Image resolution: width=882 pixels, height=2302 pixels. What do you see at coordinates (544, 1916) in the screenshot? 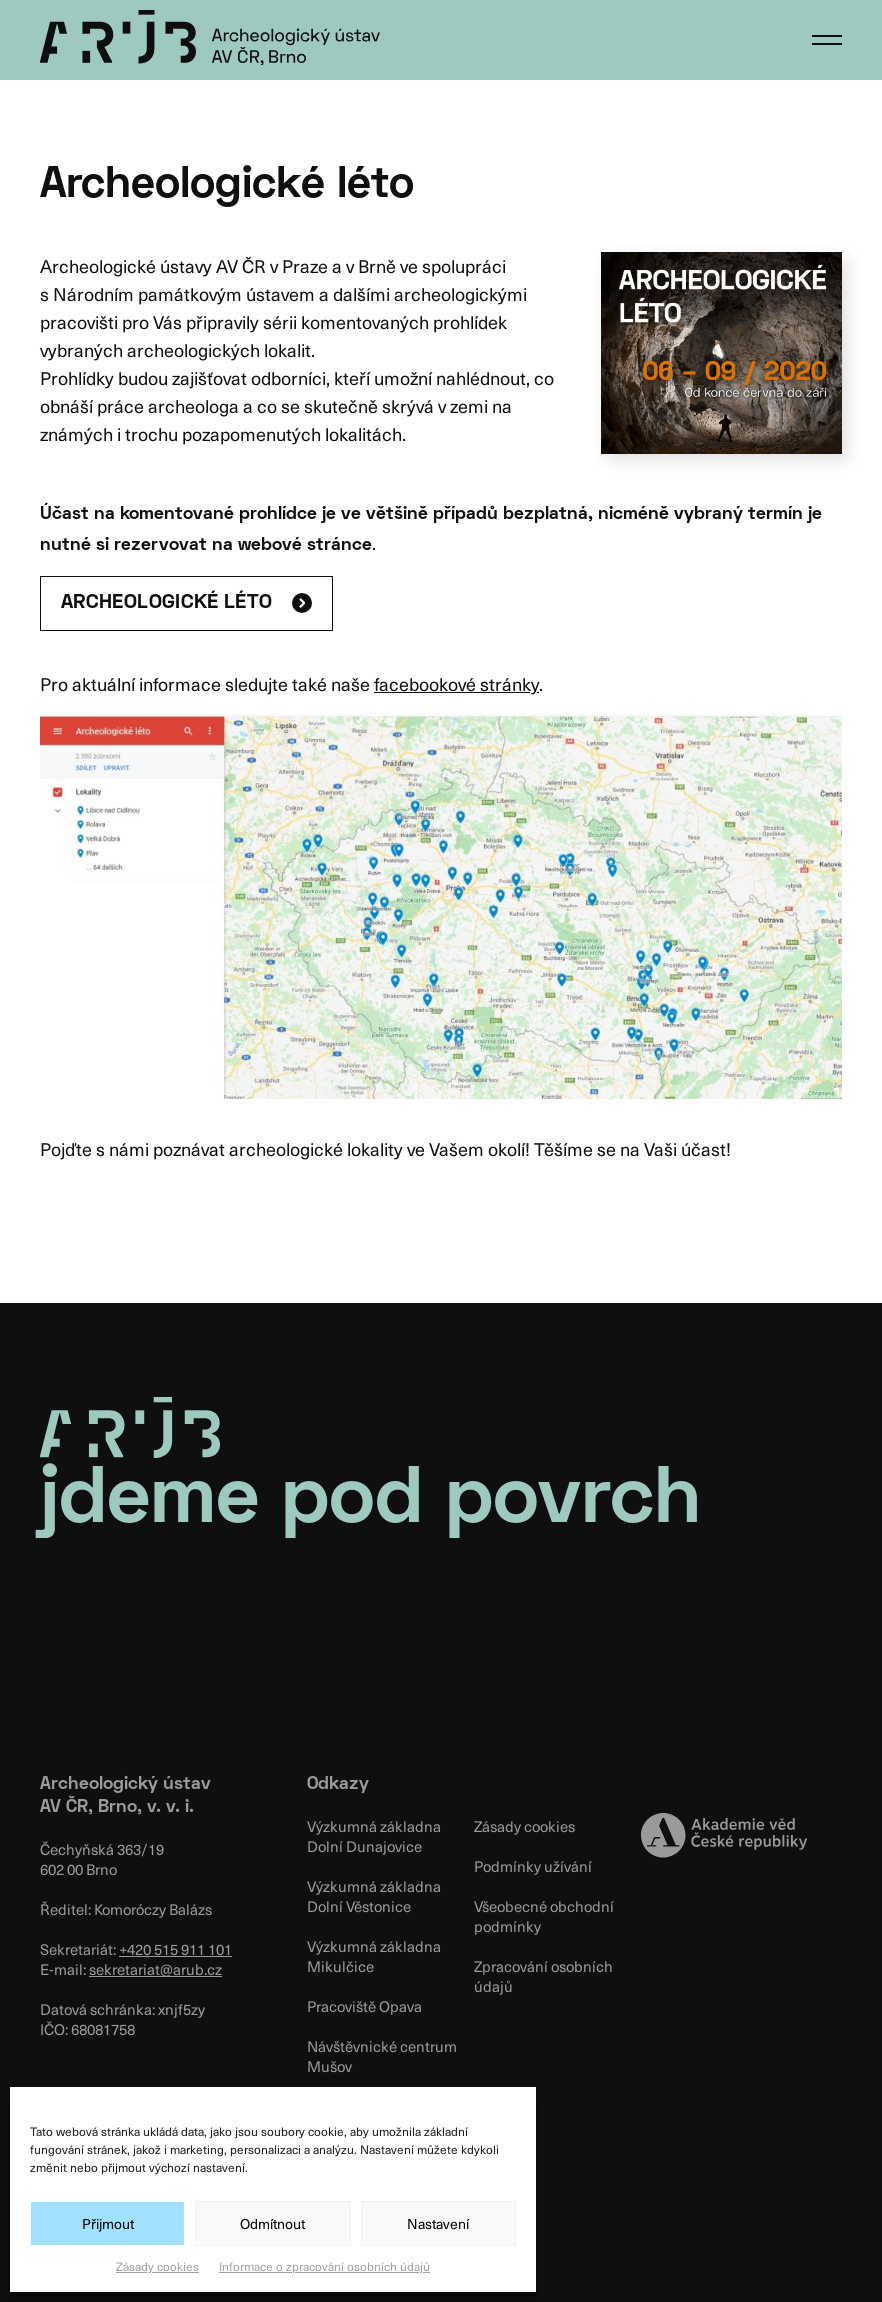
I see `Všeobecné obchodní podmínky` at bounding box center [544, 1916].